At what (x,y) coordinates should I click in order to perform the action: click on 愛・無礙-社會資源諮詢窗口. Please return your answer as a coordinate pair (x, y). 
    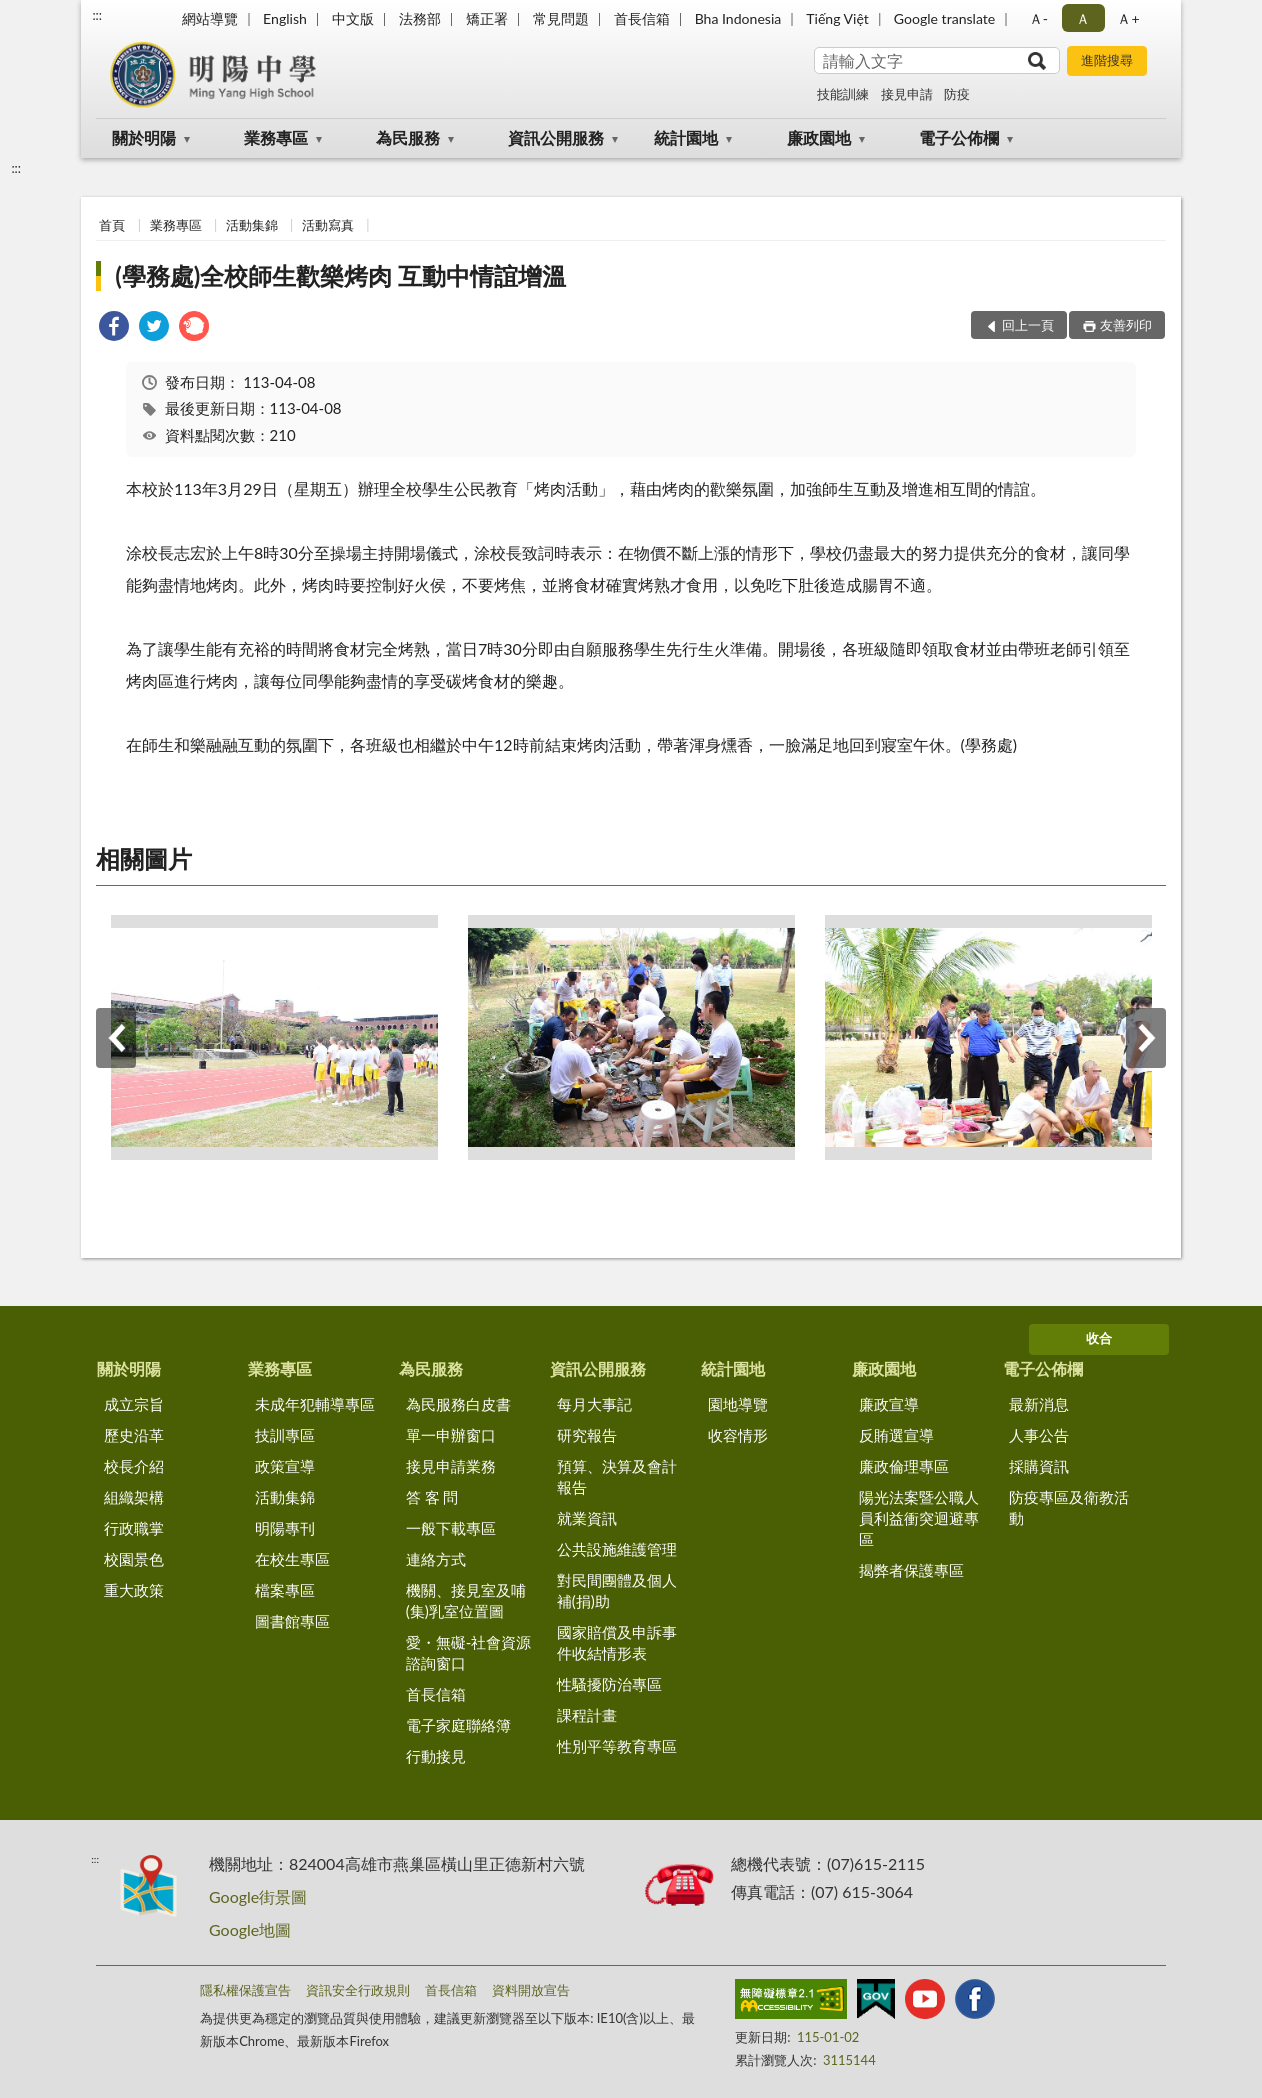
    Looking at the image, I should click on (469, 1652).